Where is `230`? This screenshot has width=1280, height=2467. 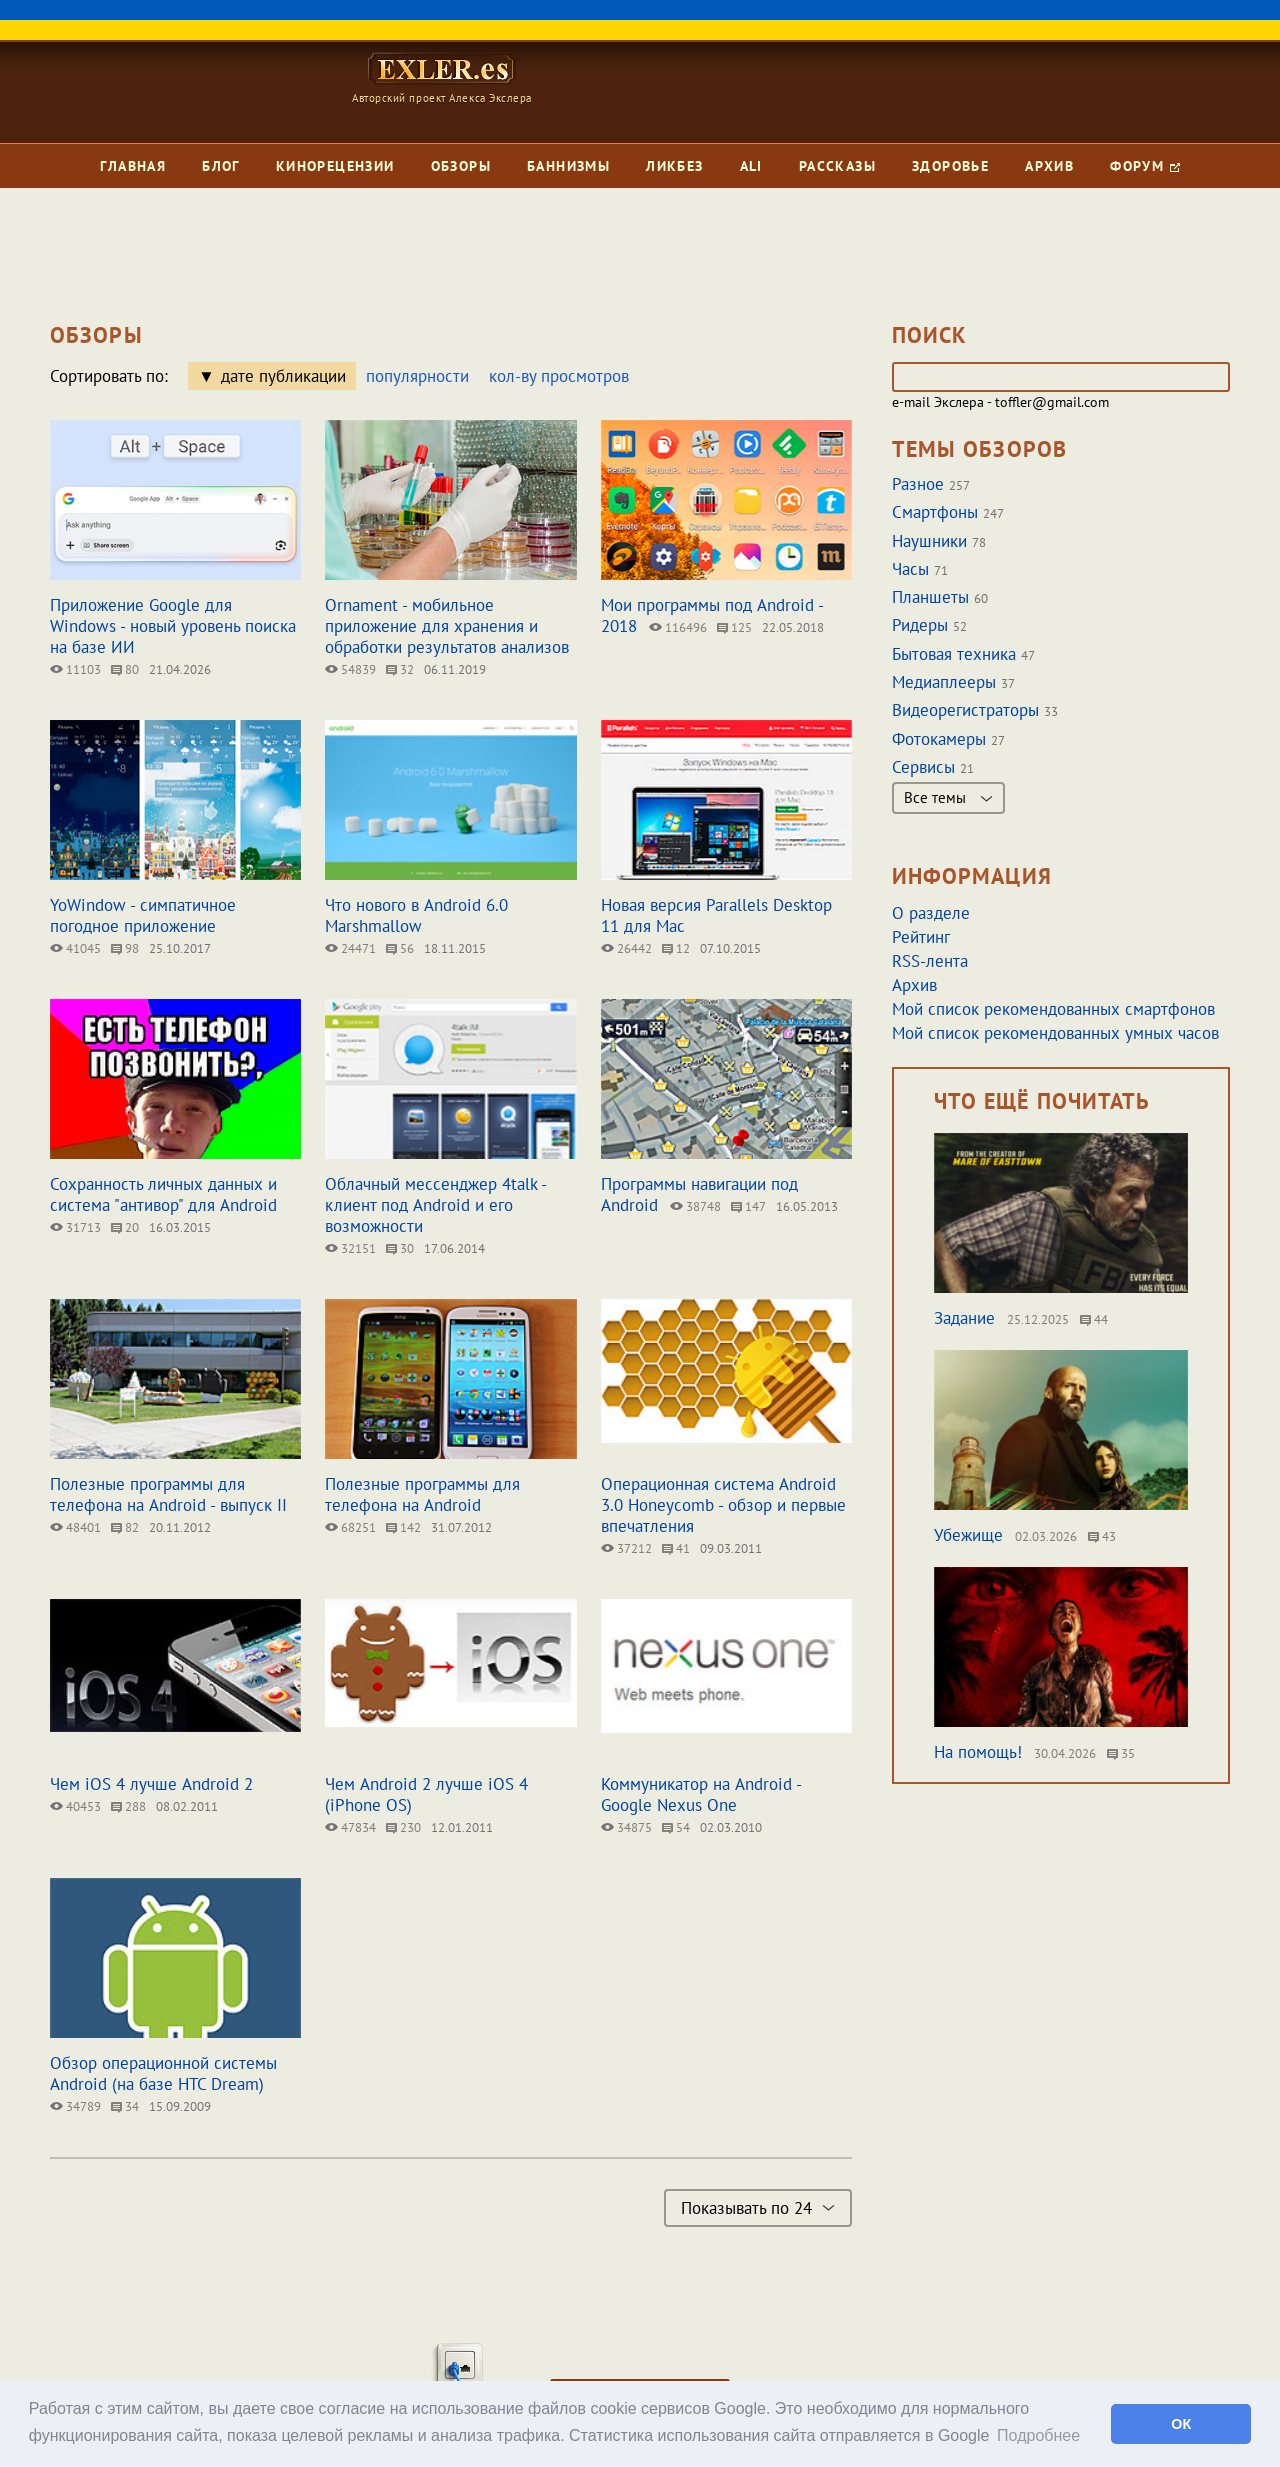
230 is located at coordinates (403, 1827).